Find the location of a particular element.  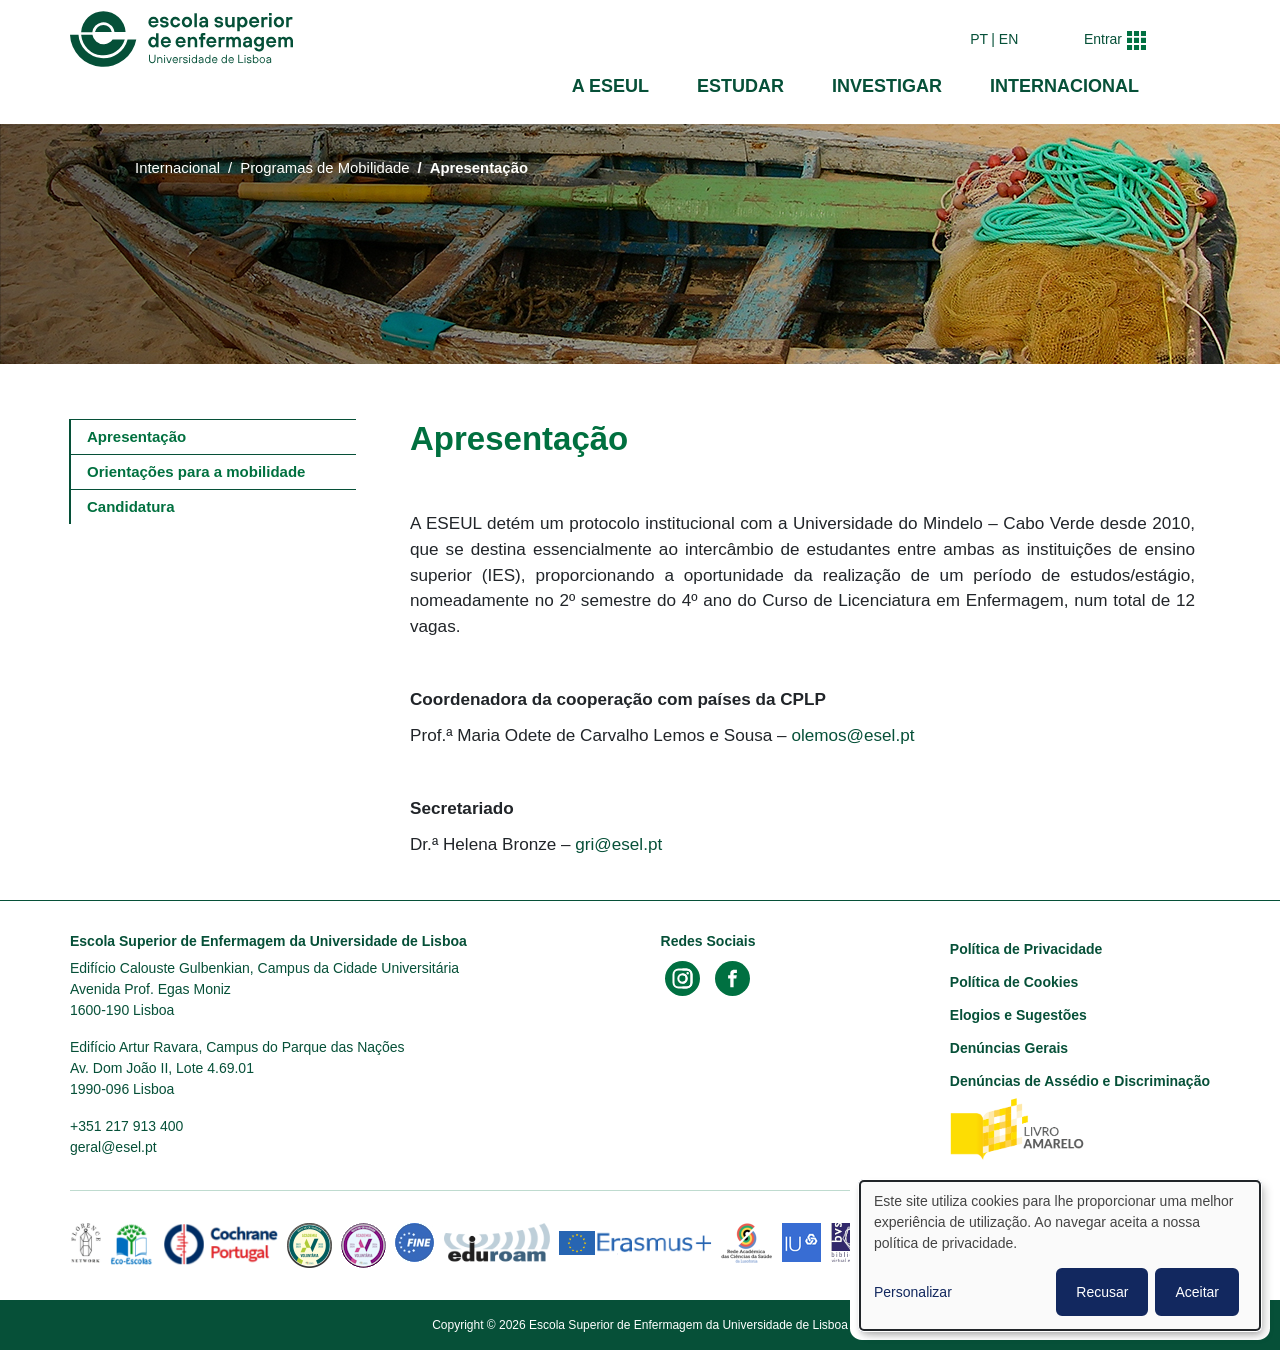

Política de Cookies is located at coordinates (1014, 982).